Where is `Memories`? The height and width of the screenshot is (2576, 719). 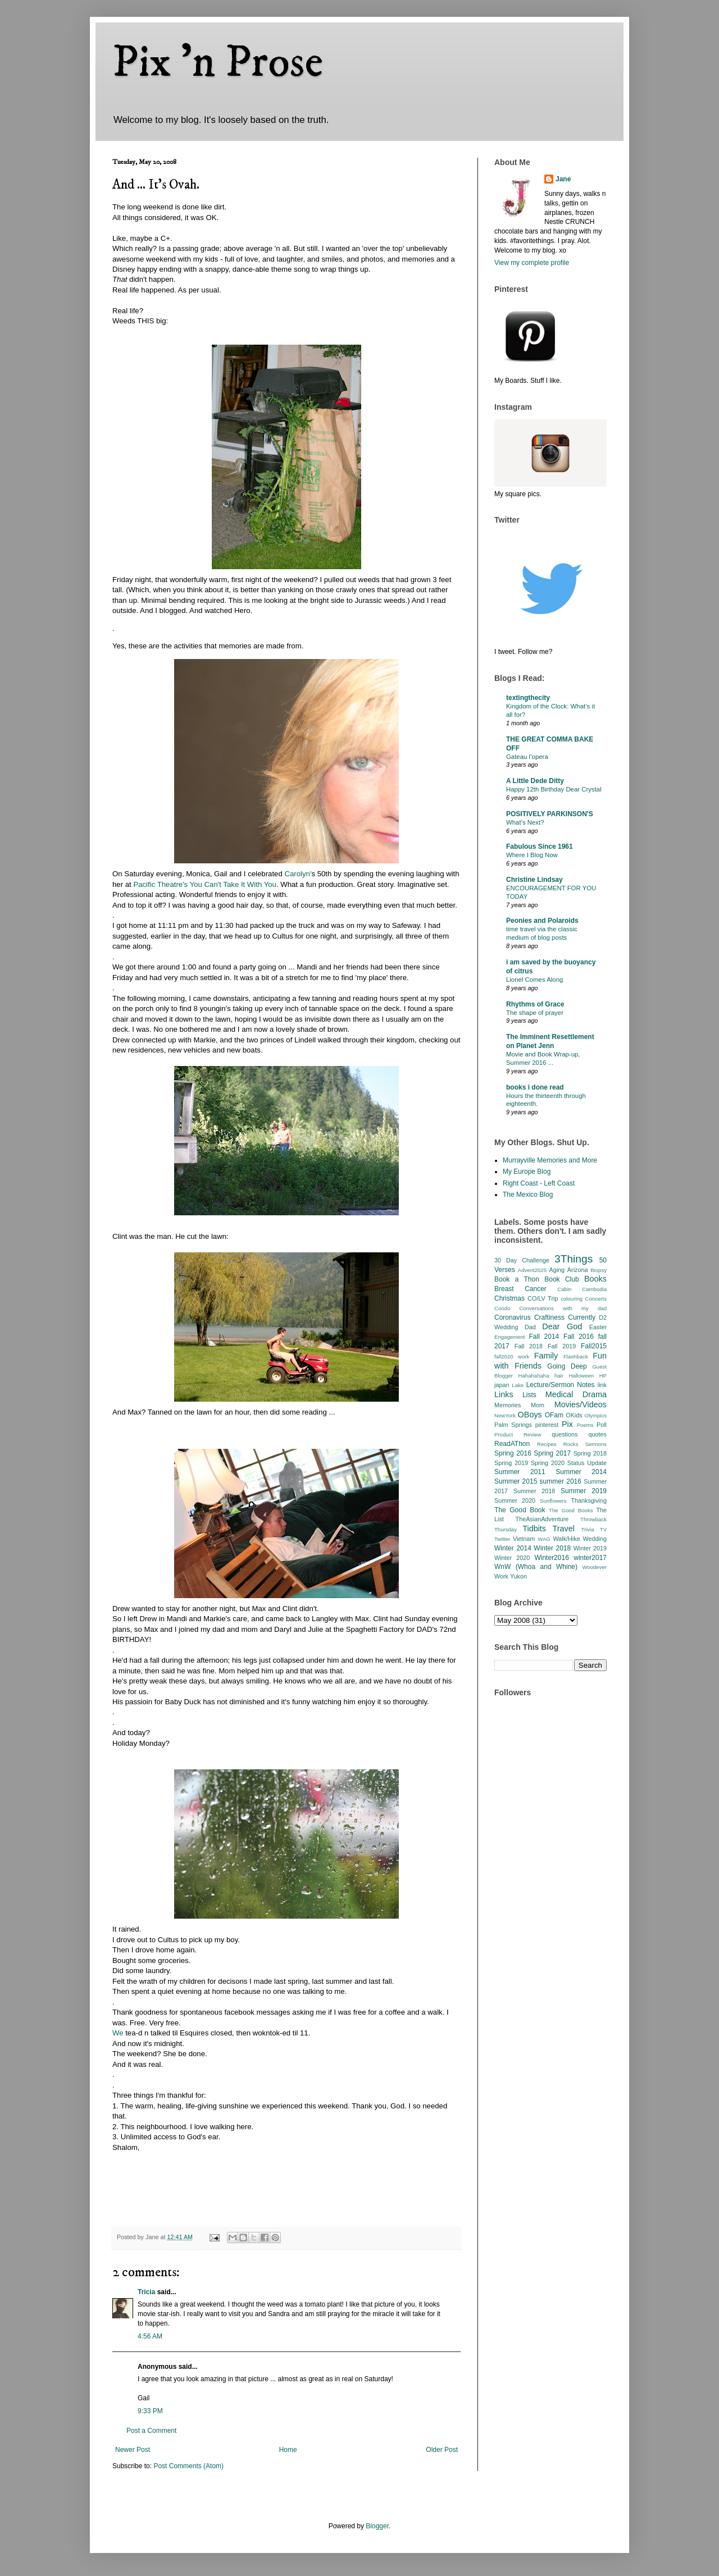
Memories is located at coordinates (507, 1405).